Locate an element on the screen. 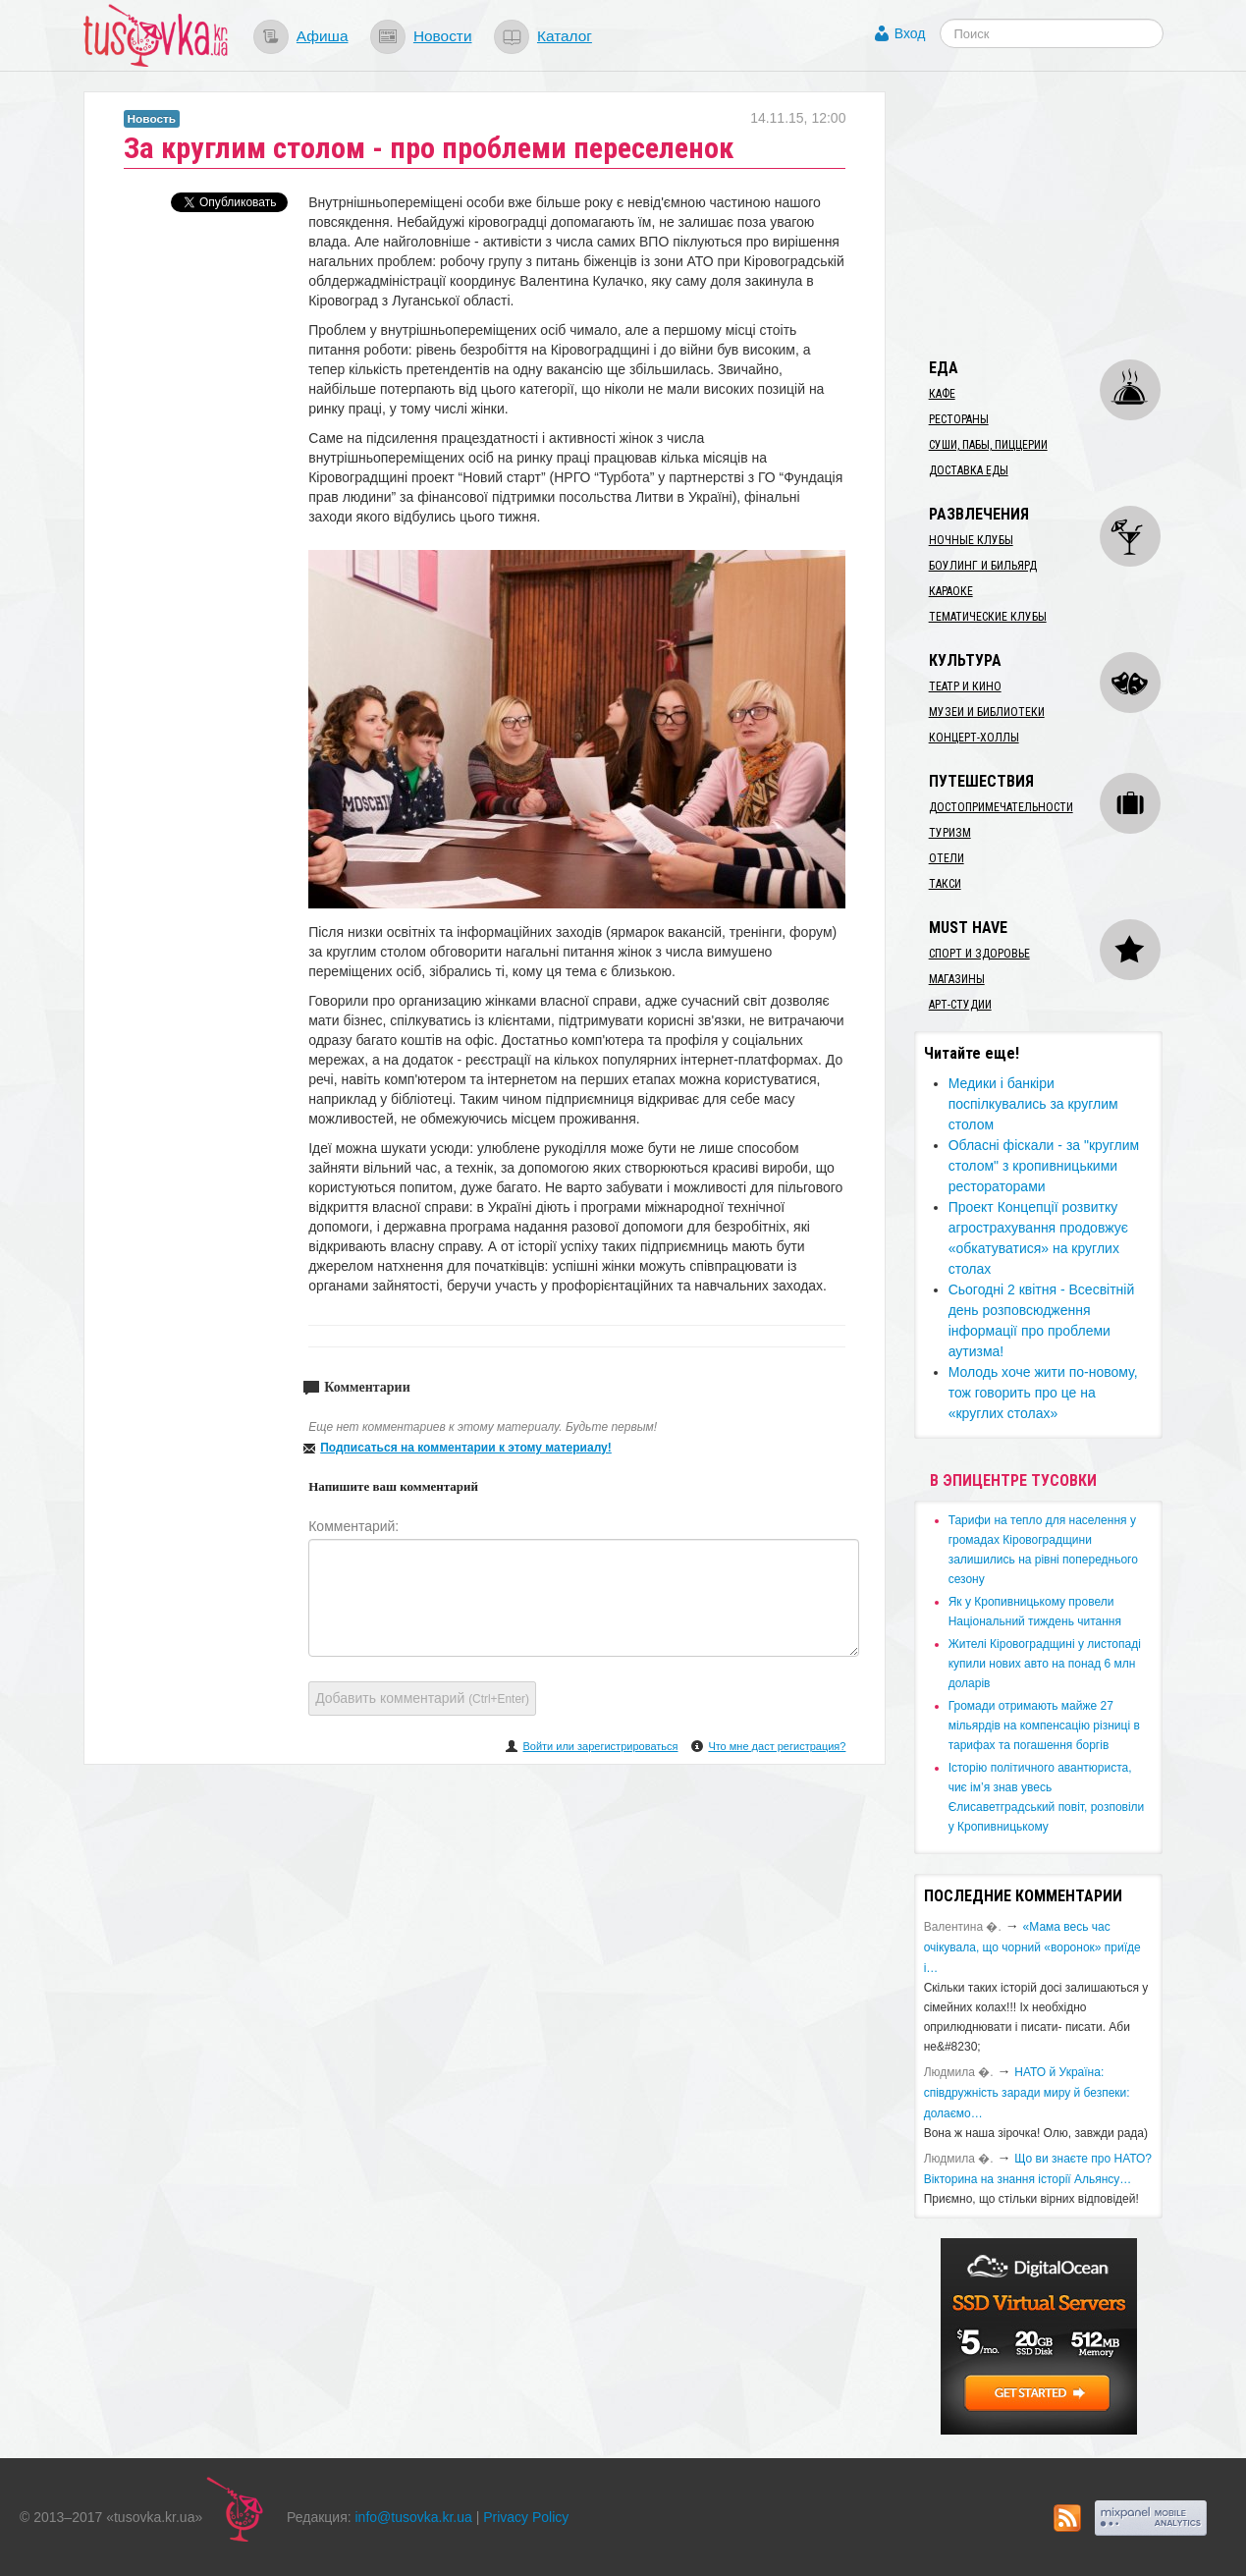  Достопримечательности is located at coordinates (1001, 807).